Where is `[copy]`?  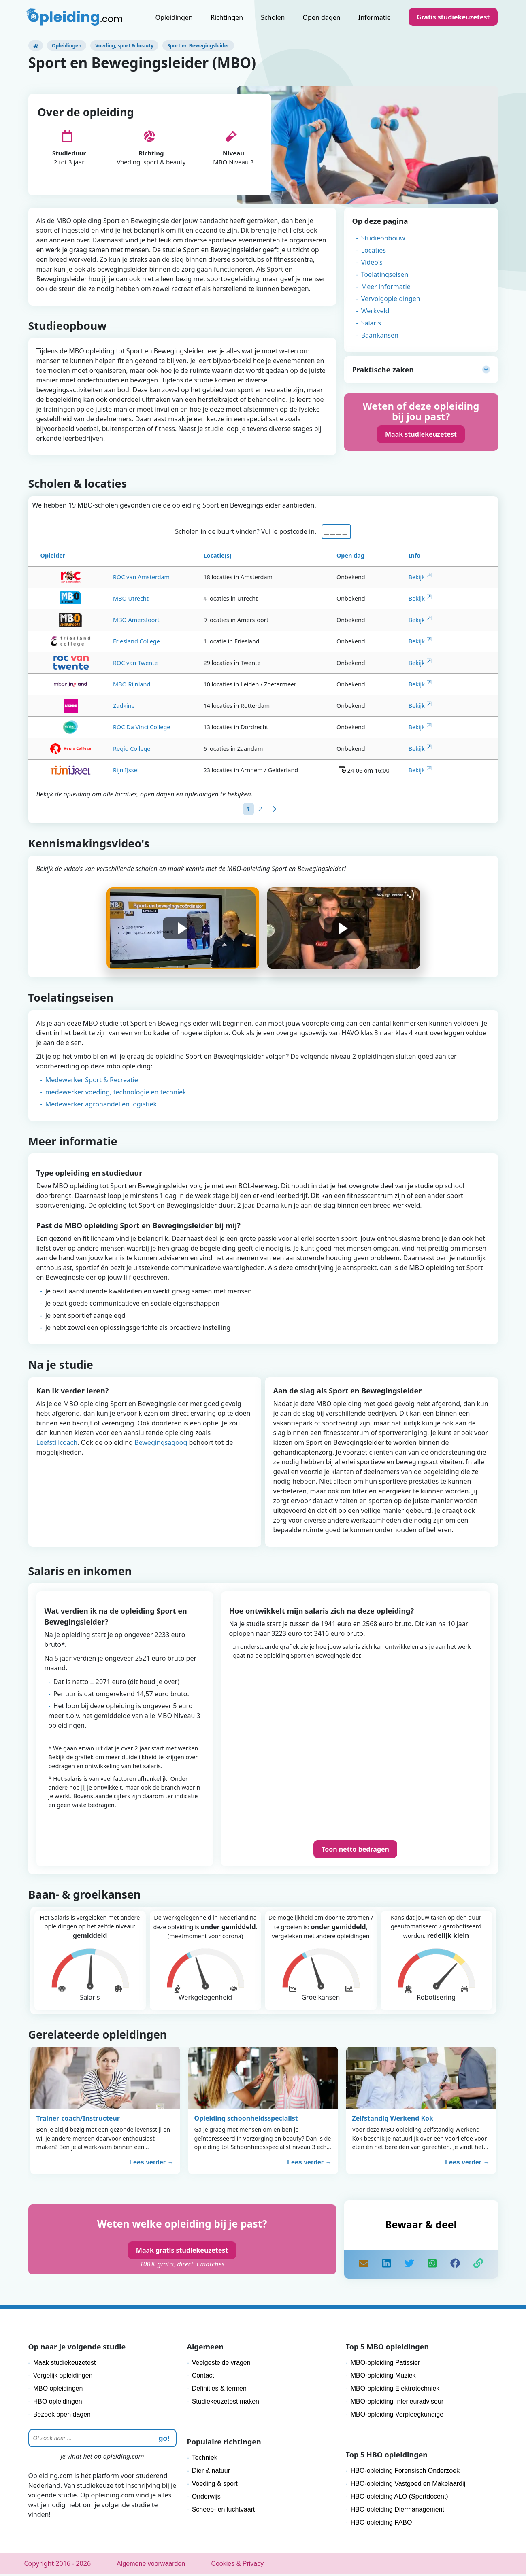
[copy] is located at coordinates (478, 2266).